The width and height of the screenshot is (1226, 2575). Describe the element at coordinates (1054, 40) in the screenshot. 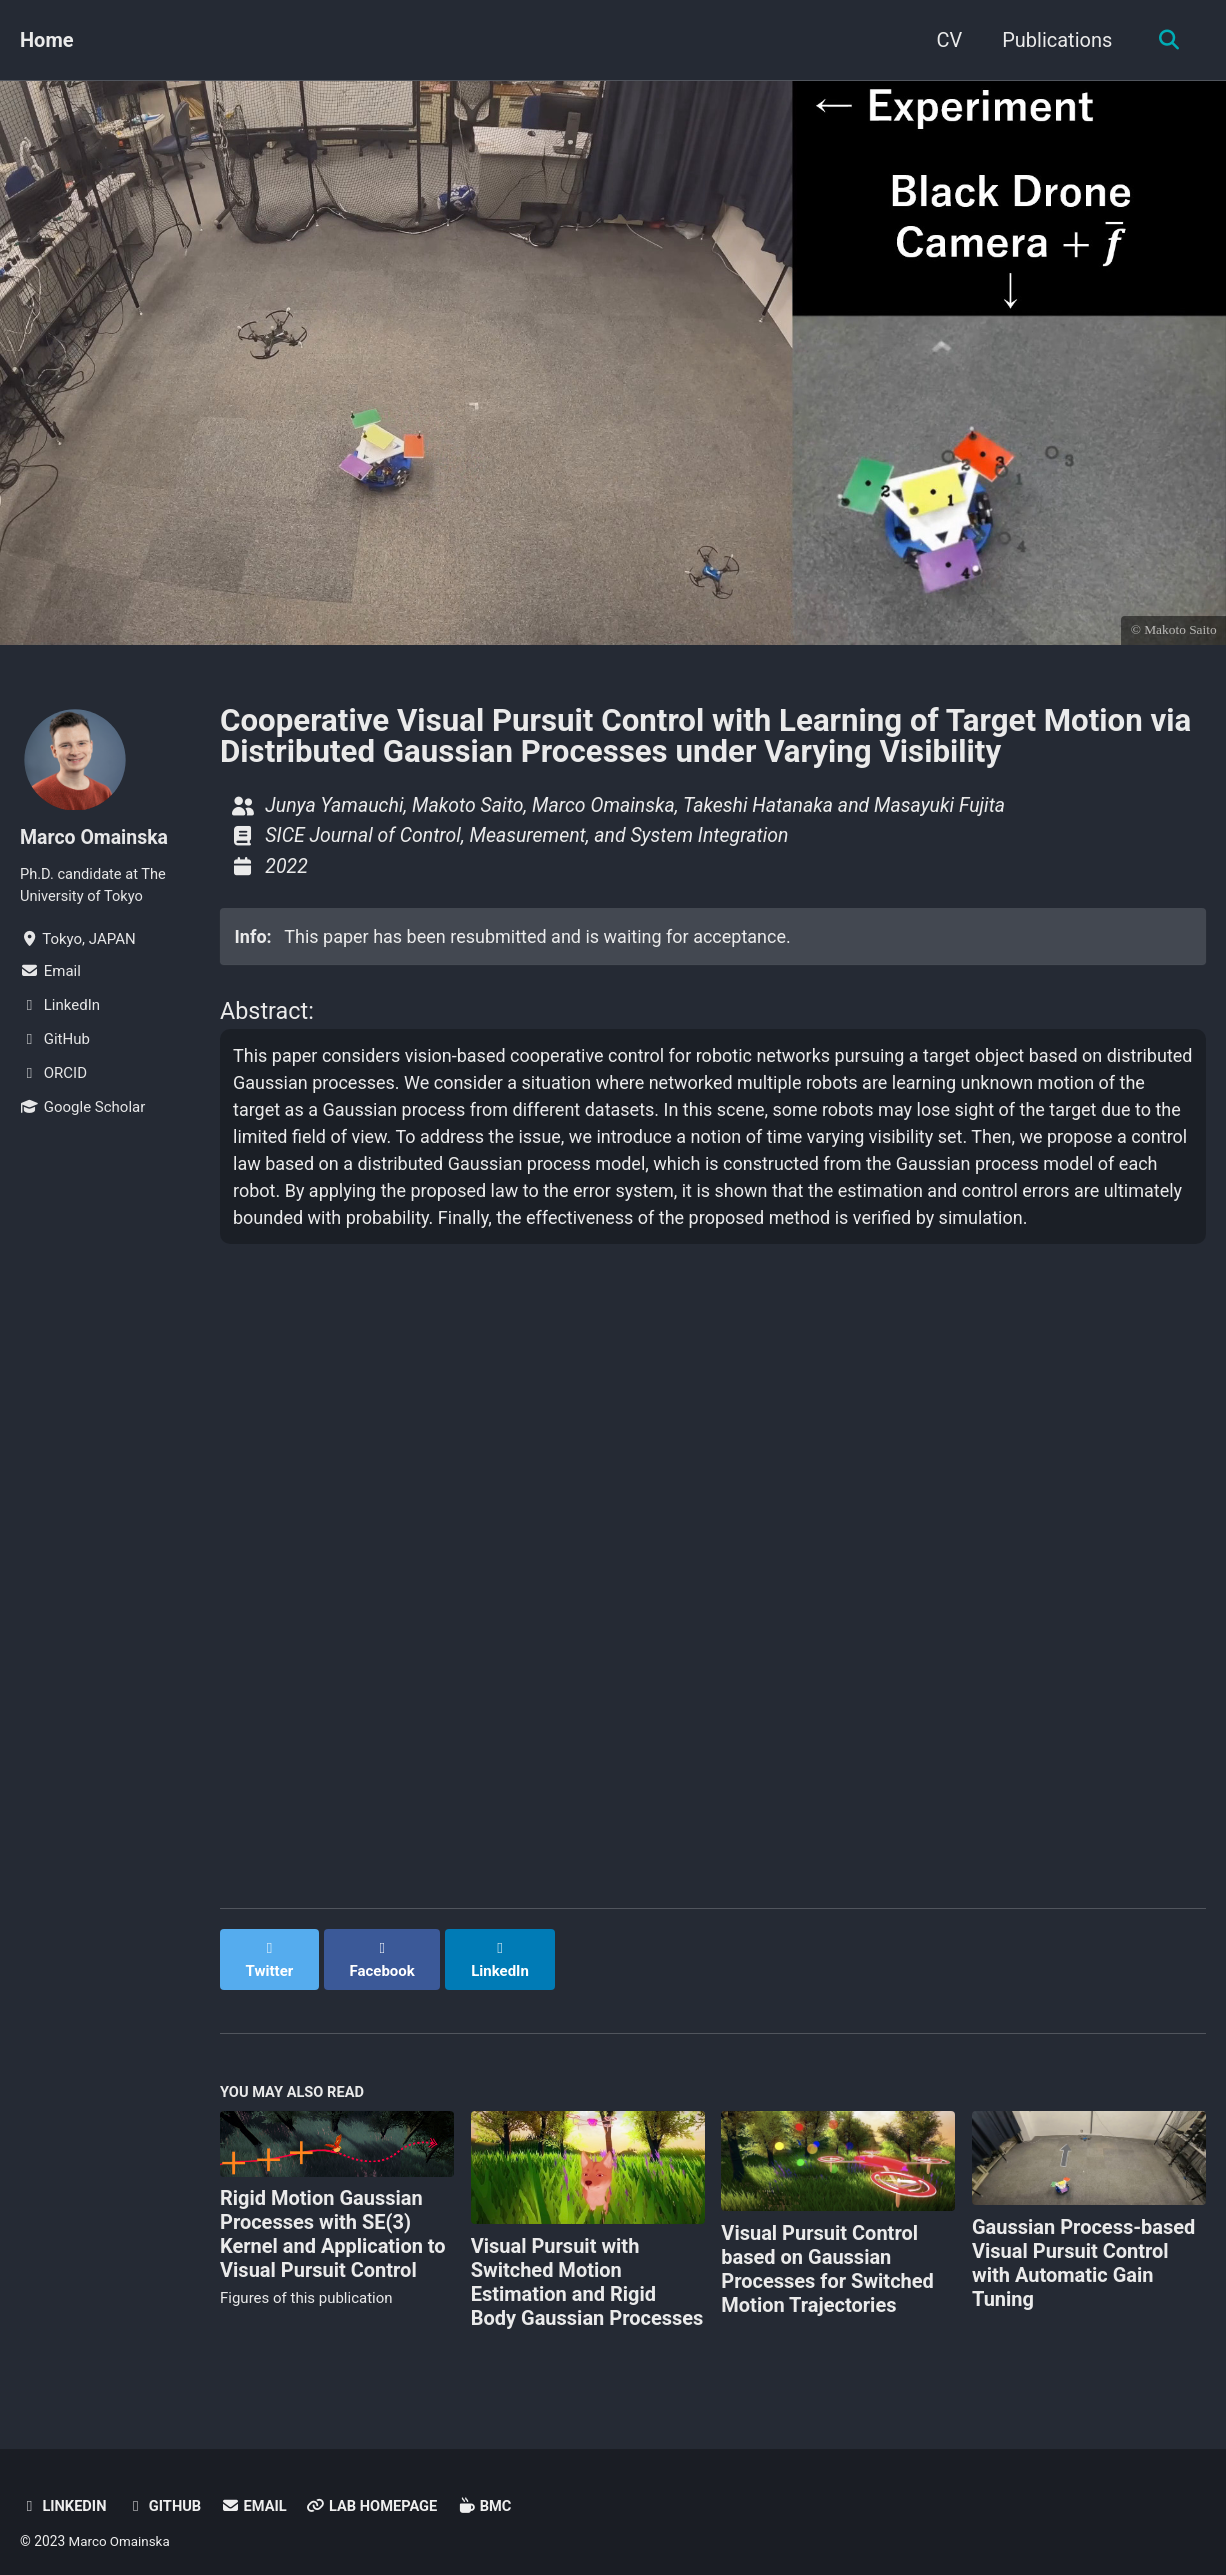

I see `Publications` at that location.